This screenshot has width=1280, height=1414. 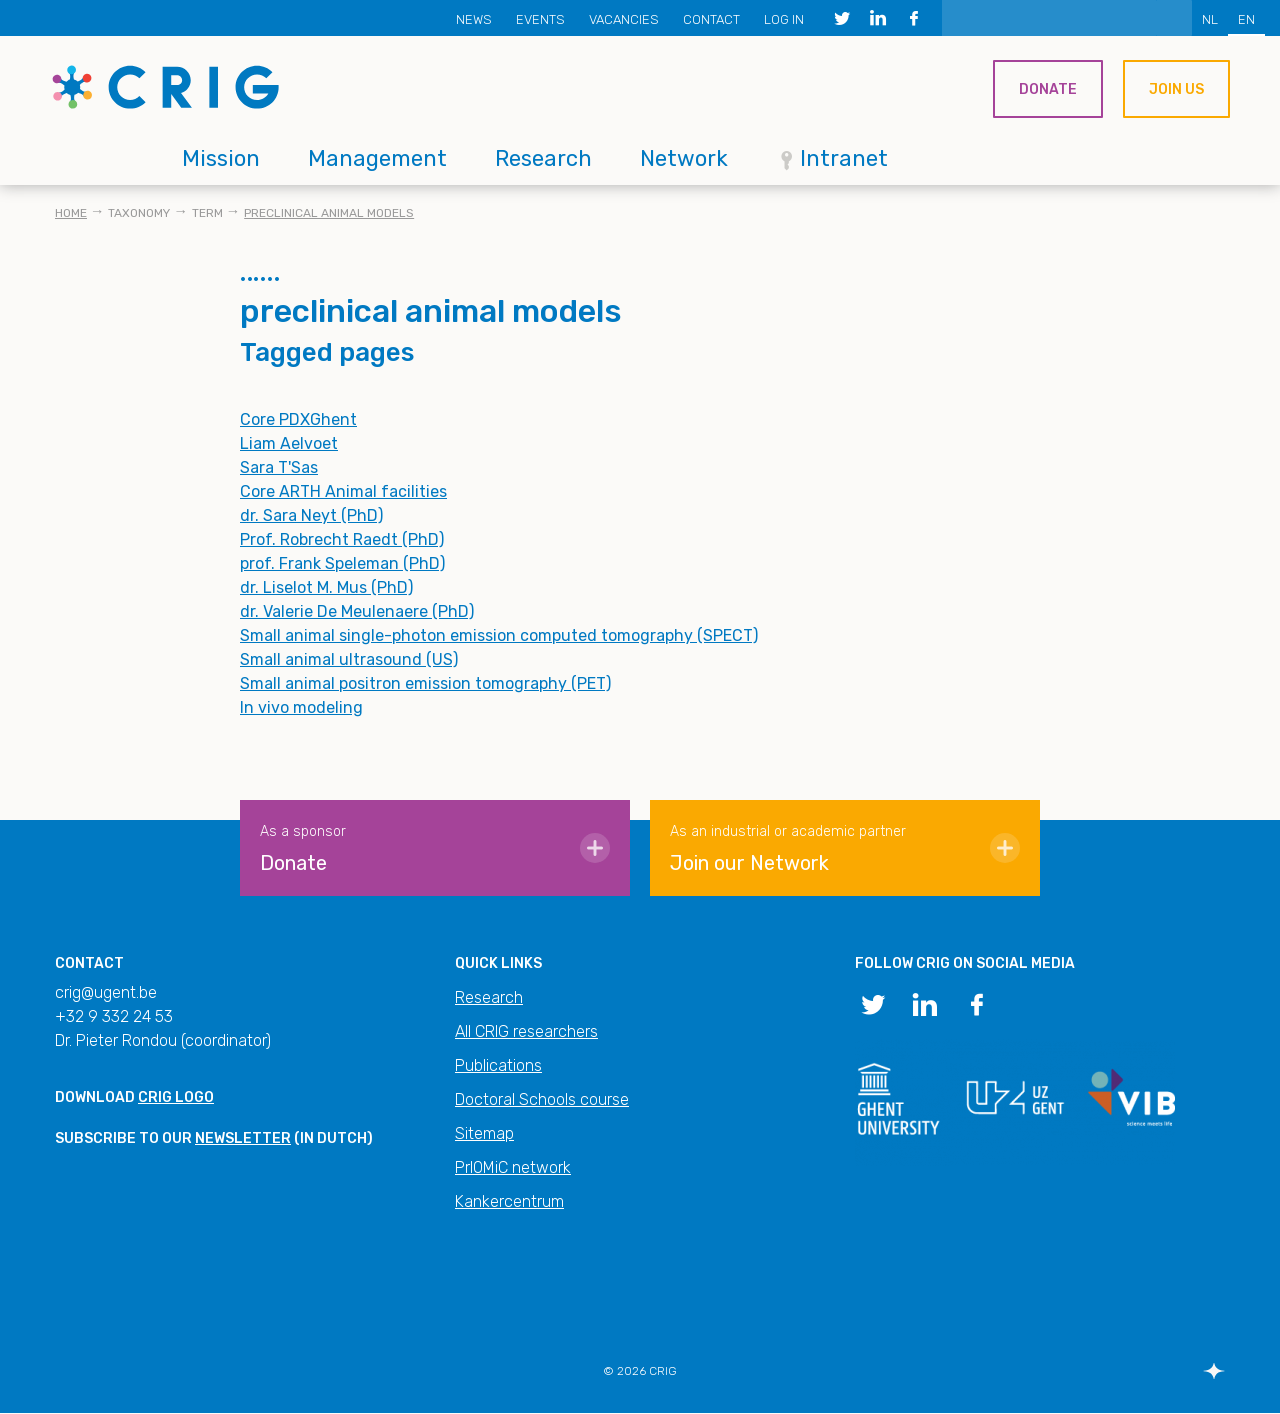 What do you see at coordinates (298, 419) in the screenshot?
I see `Core PDXGhent` at bounding box center [298, 419].